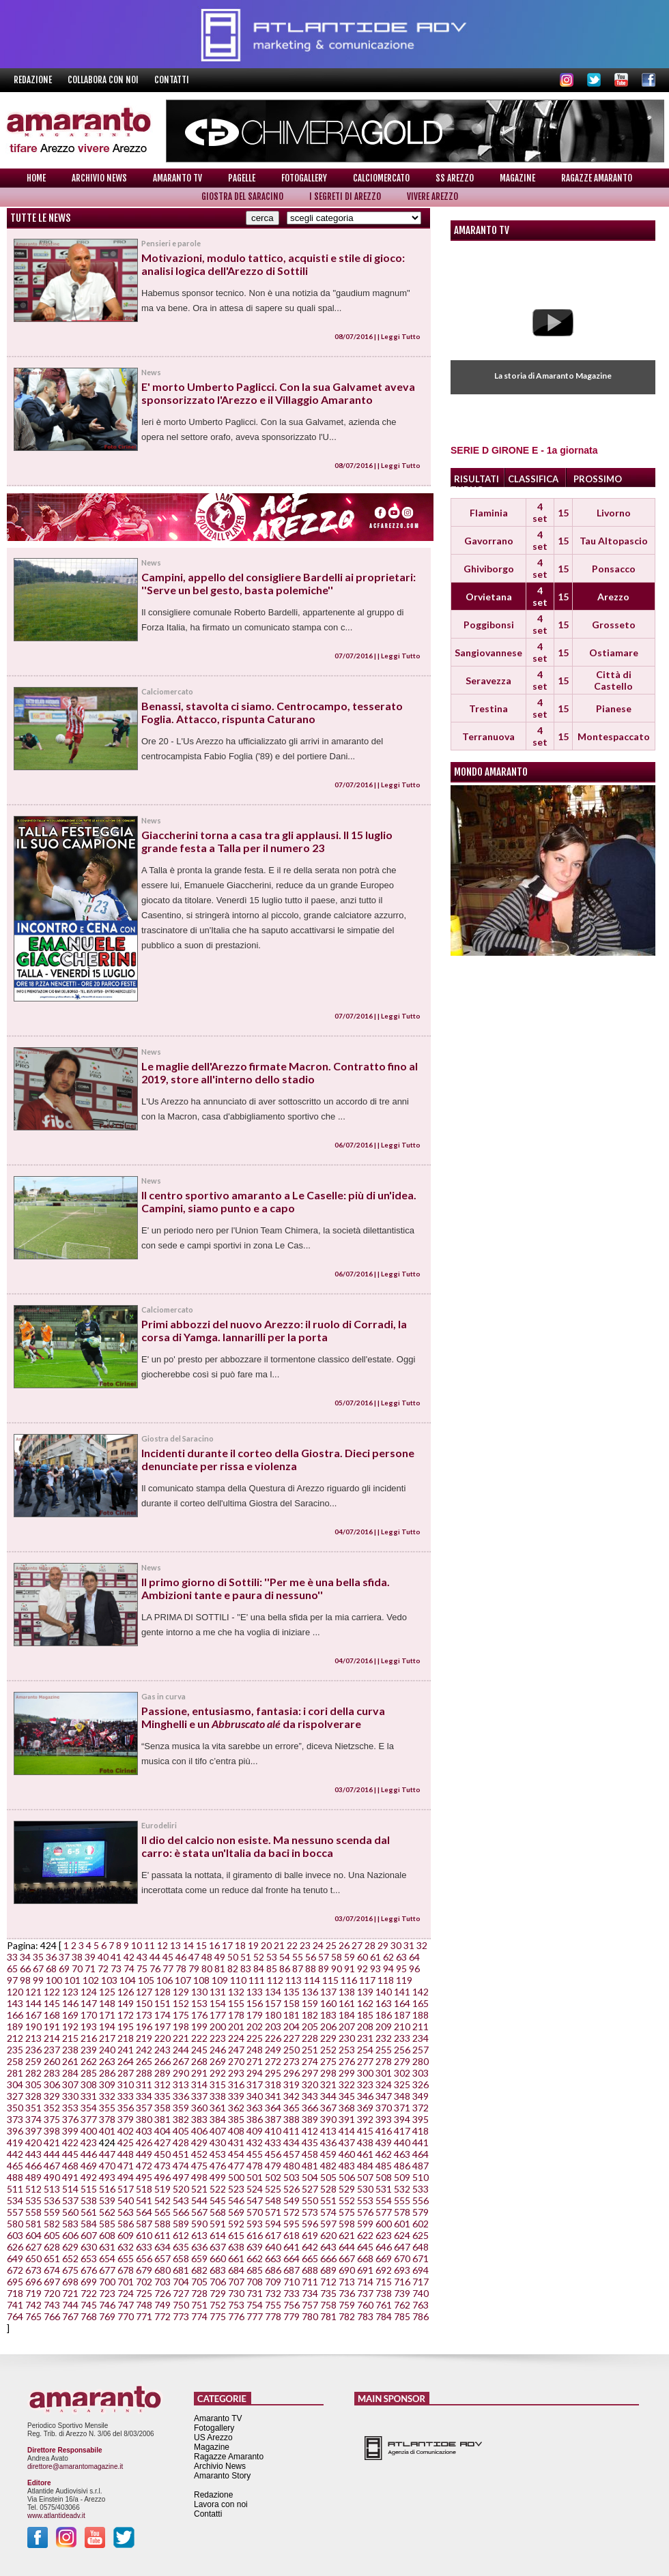 The width and height of the screenshot is (669, 2576). Describe the element at coordinates (70, 2096) in the screenshot. I see `330` at that location.